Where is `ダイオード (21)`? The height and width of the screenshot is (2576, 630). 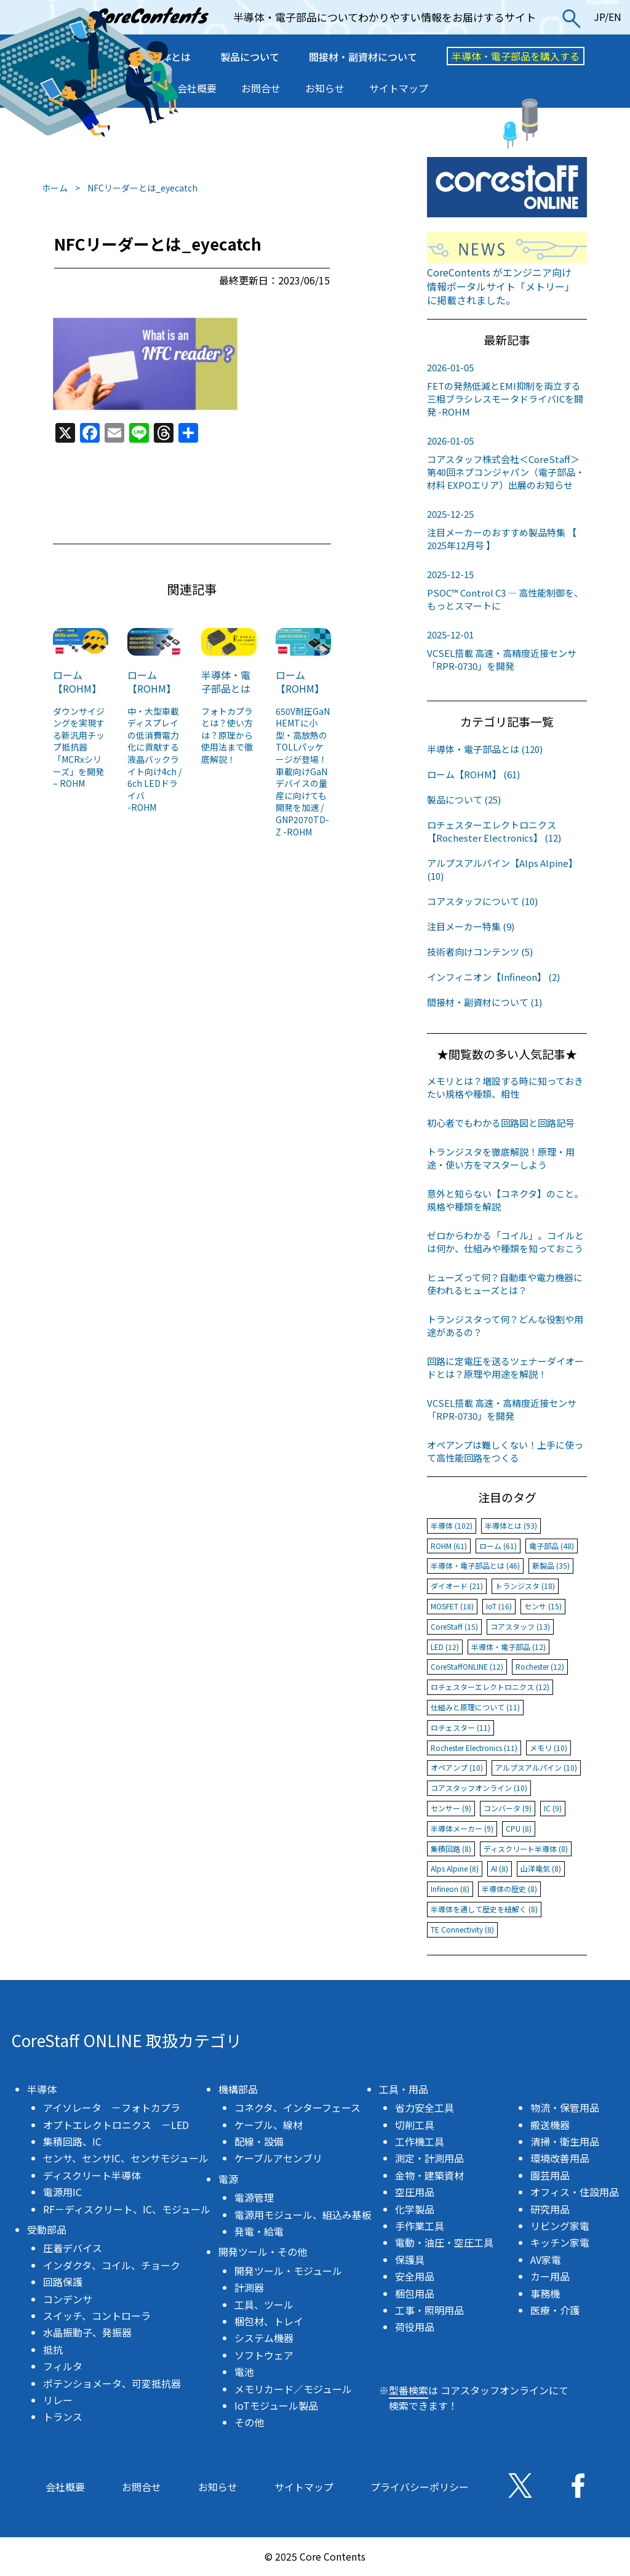 ダイオード (21) is located at coordinates (457, 1585).